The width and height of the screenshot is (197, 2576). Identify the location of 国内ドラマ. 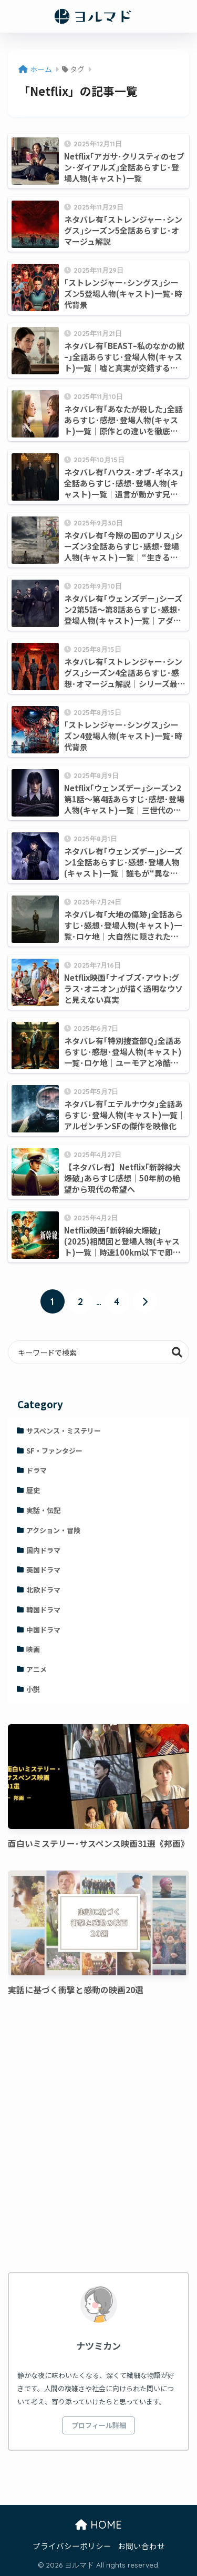
(43, 1550).